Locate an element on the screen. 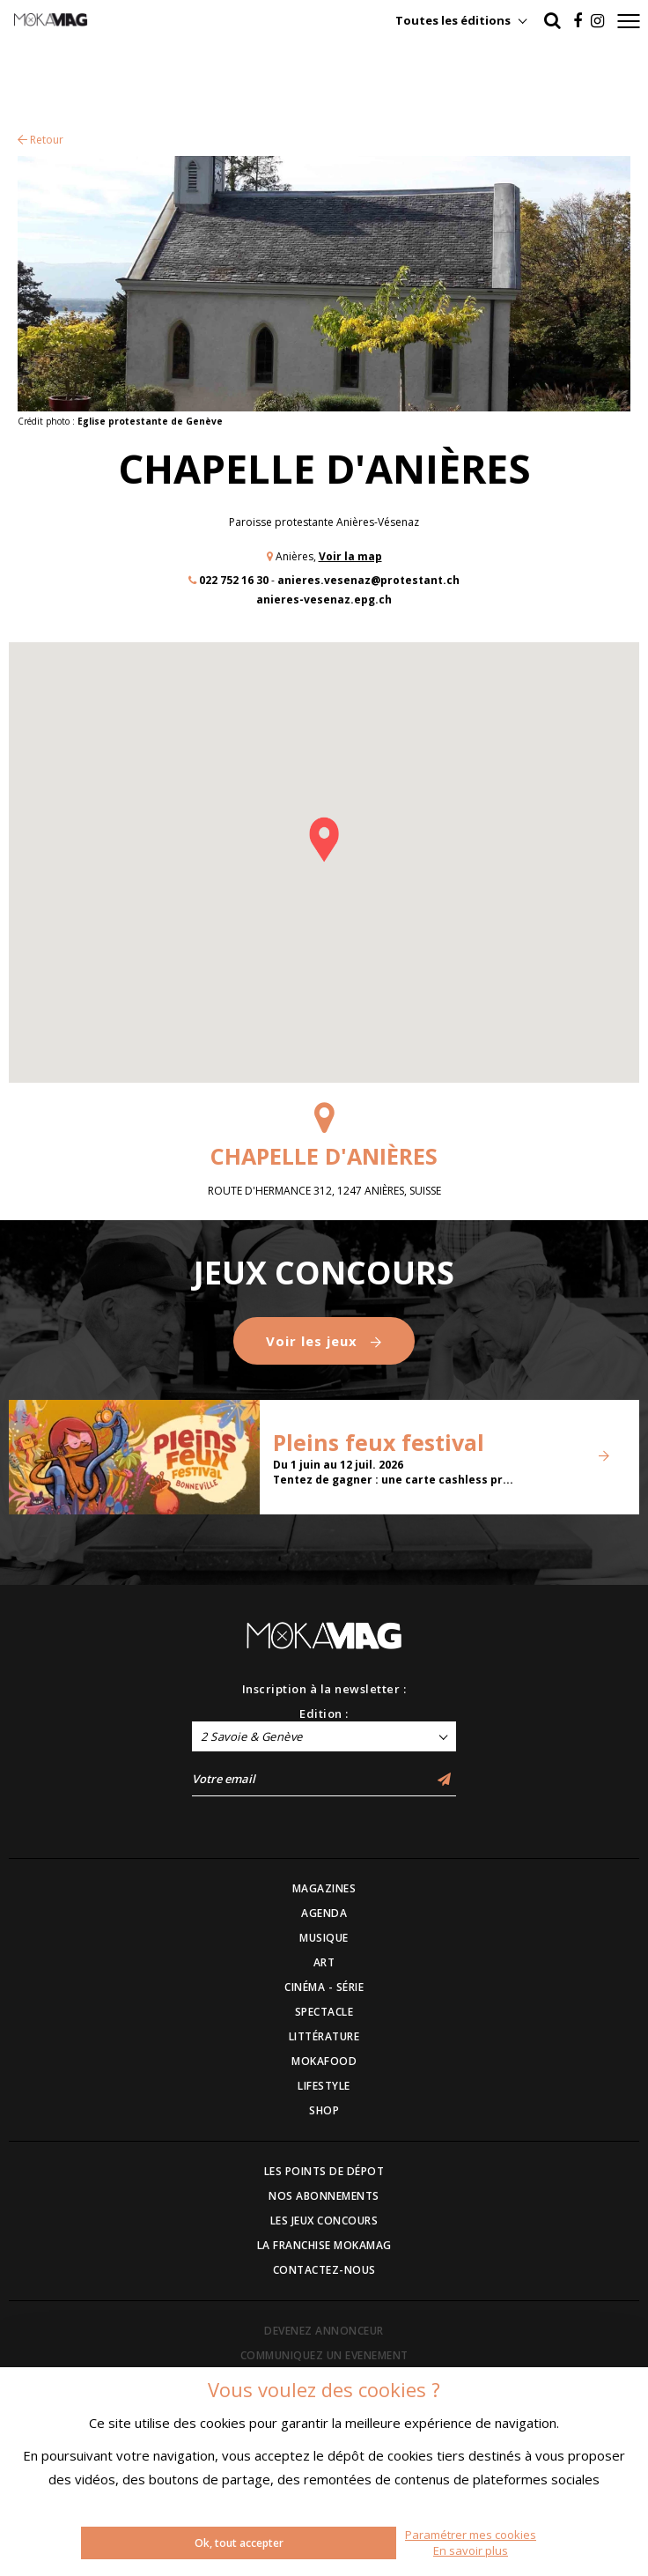 The height and width of the screenshot is (2576, 648). 022 752 16 30 is located at coordinates (234, 580).